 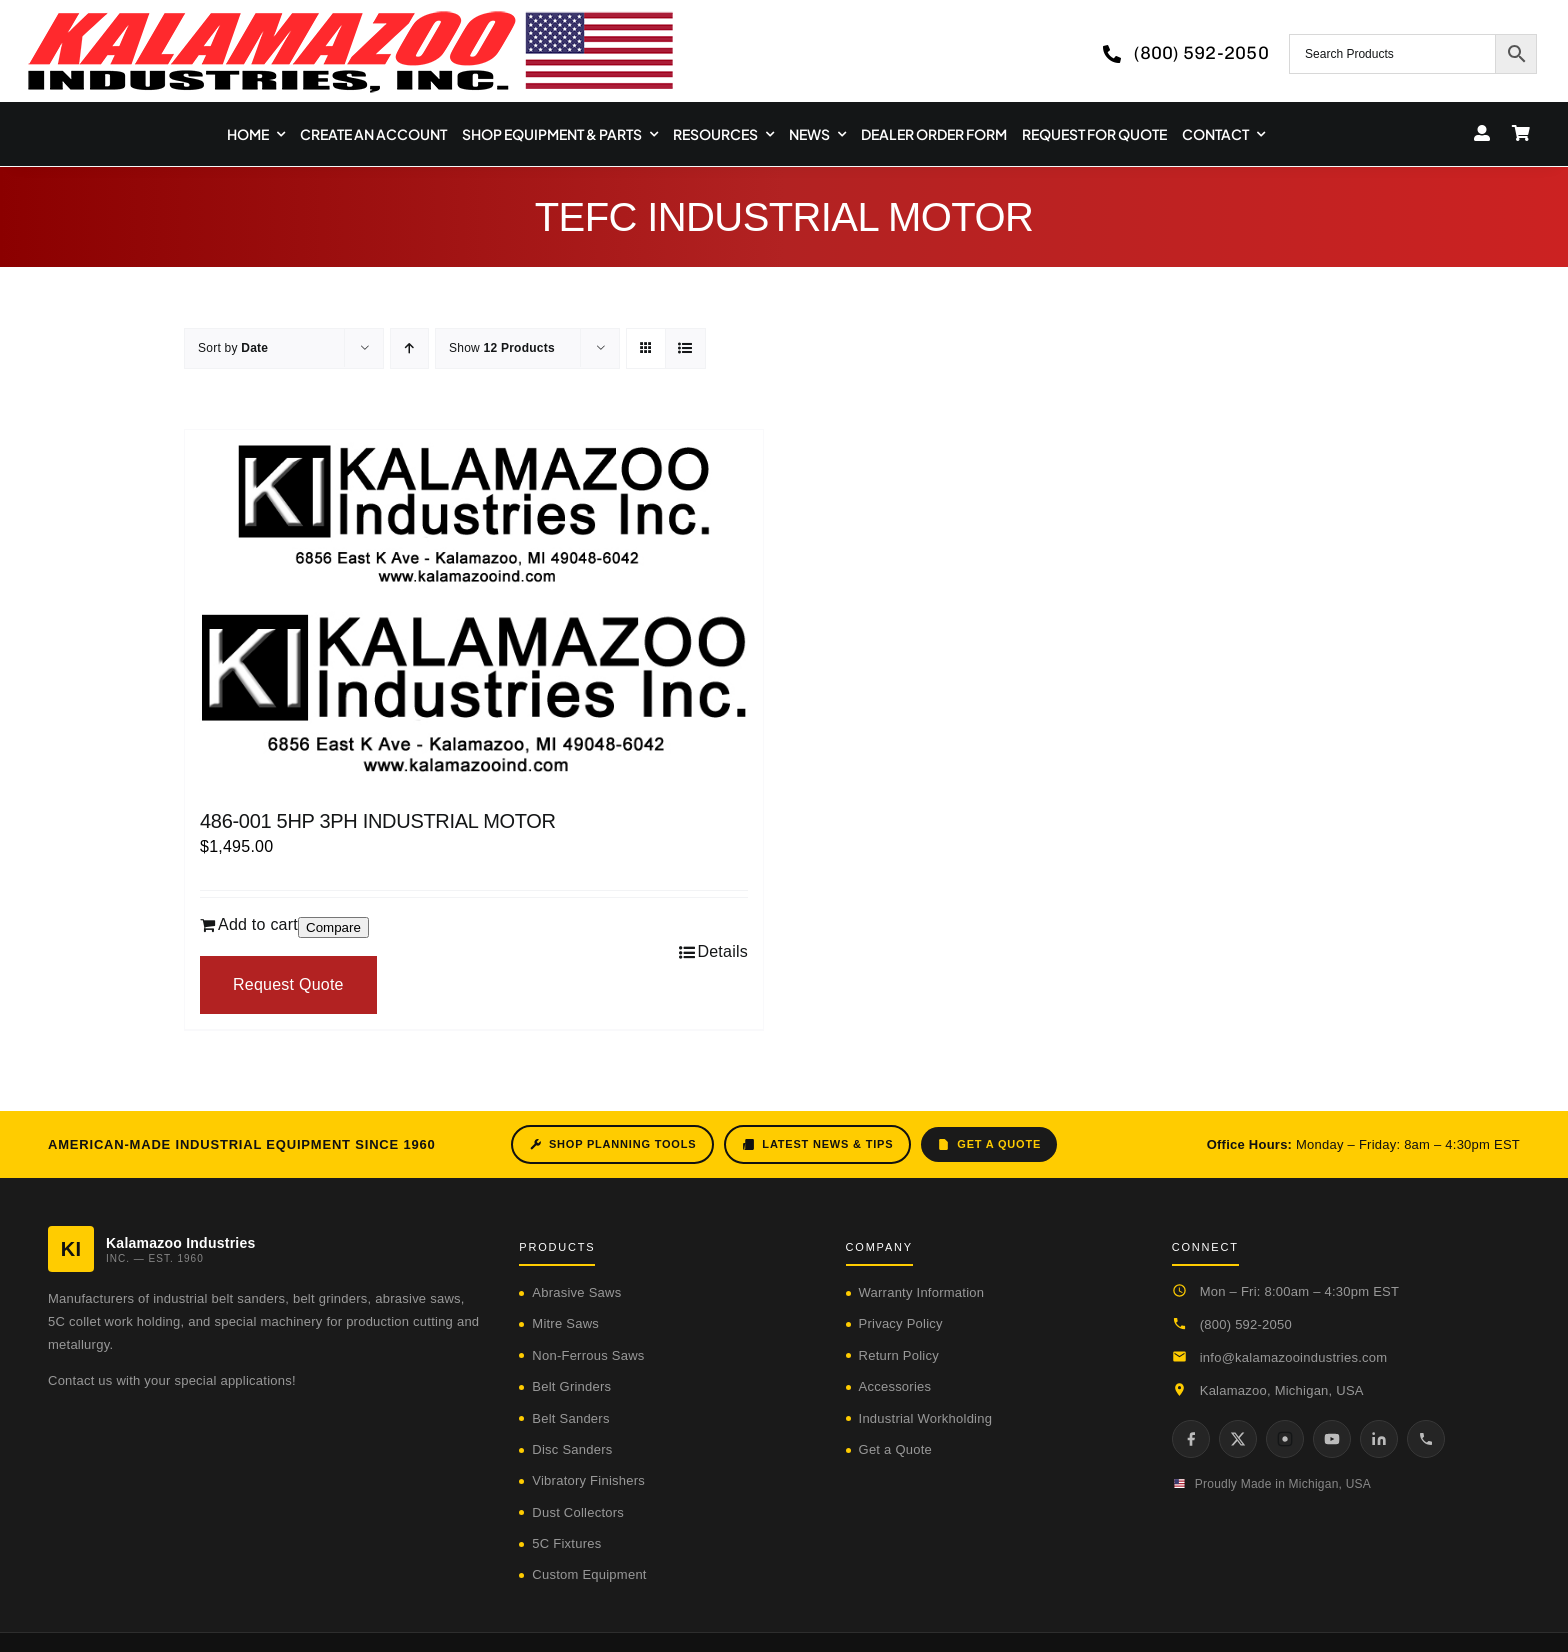 I want to click on Industrial Workholding, so click(x=926, y=1418).